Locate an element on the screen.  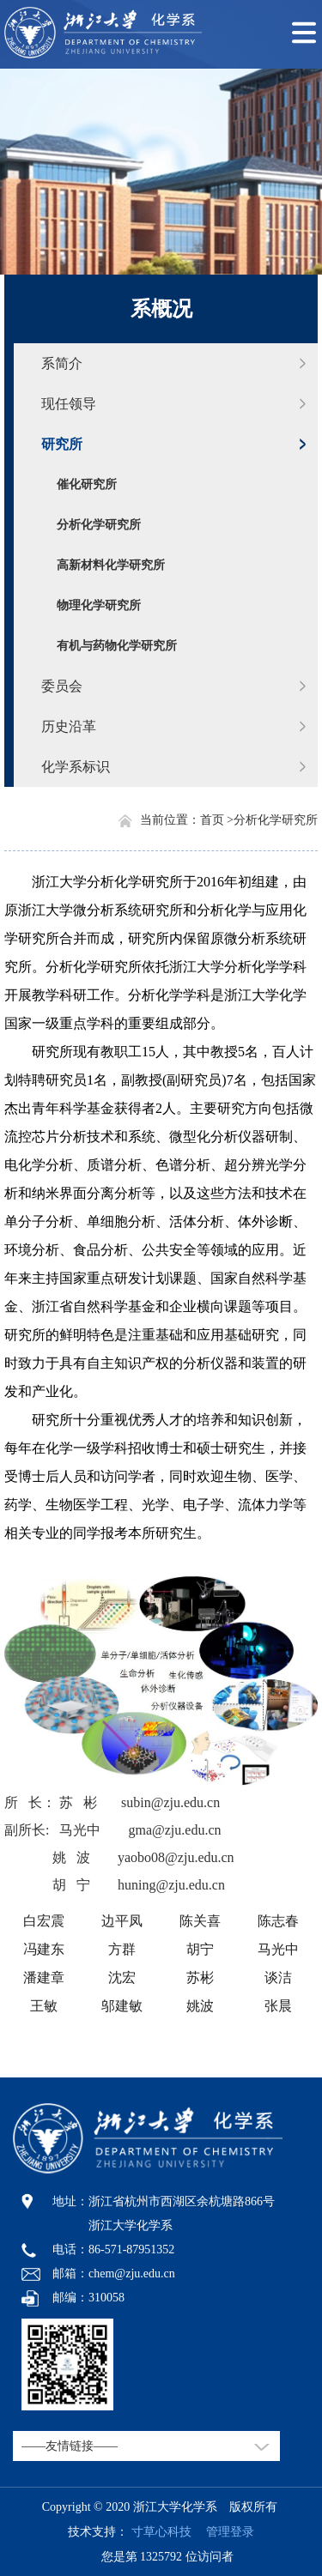
胡宁 is located at coordinates (200, 1949).